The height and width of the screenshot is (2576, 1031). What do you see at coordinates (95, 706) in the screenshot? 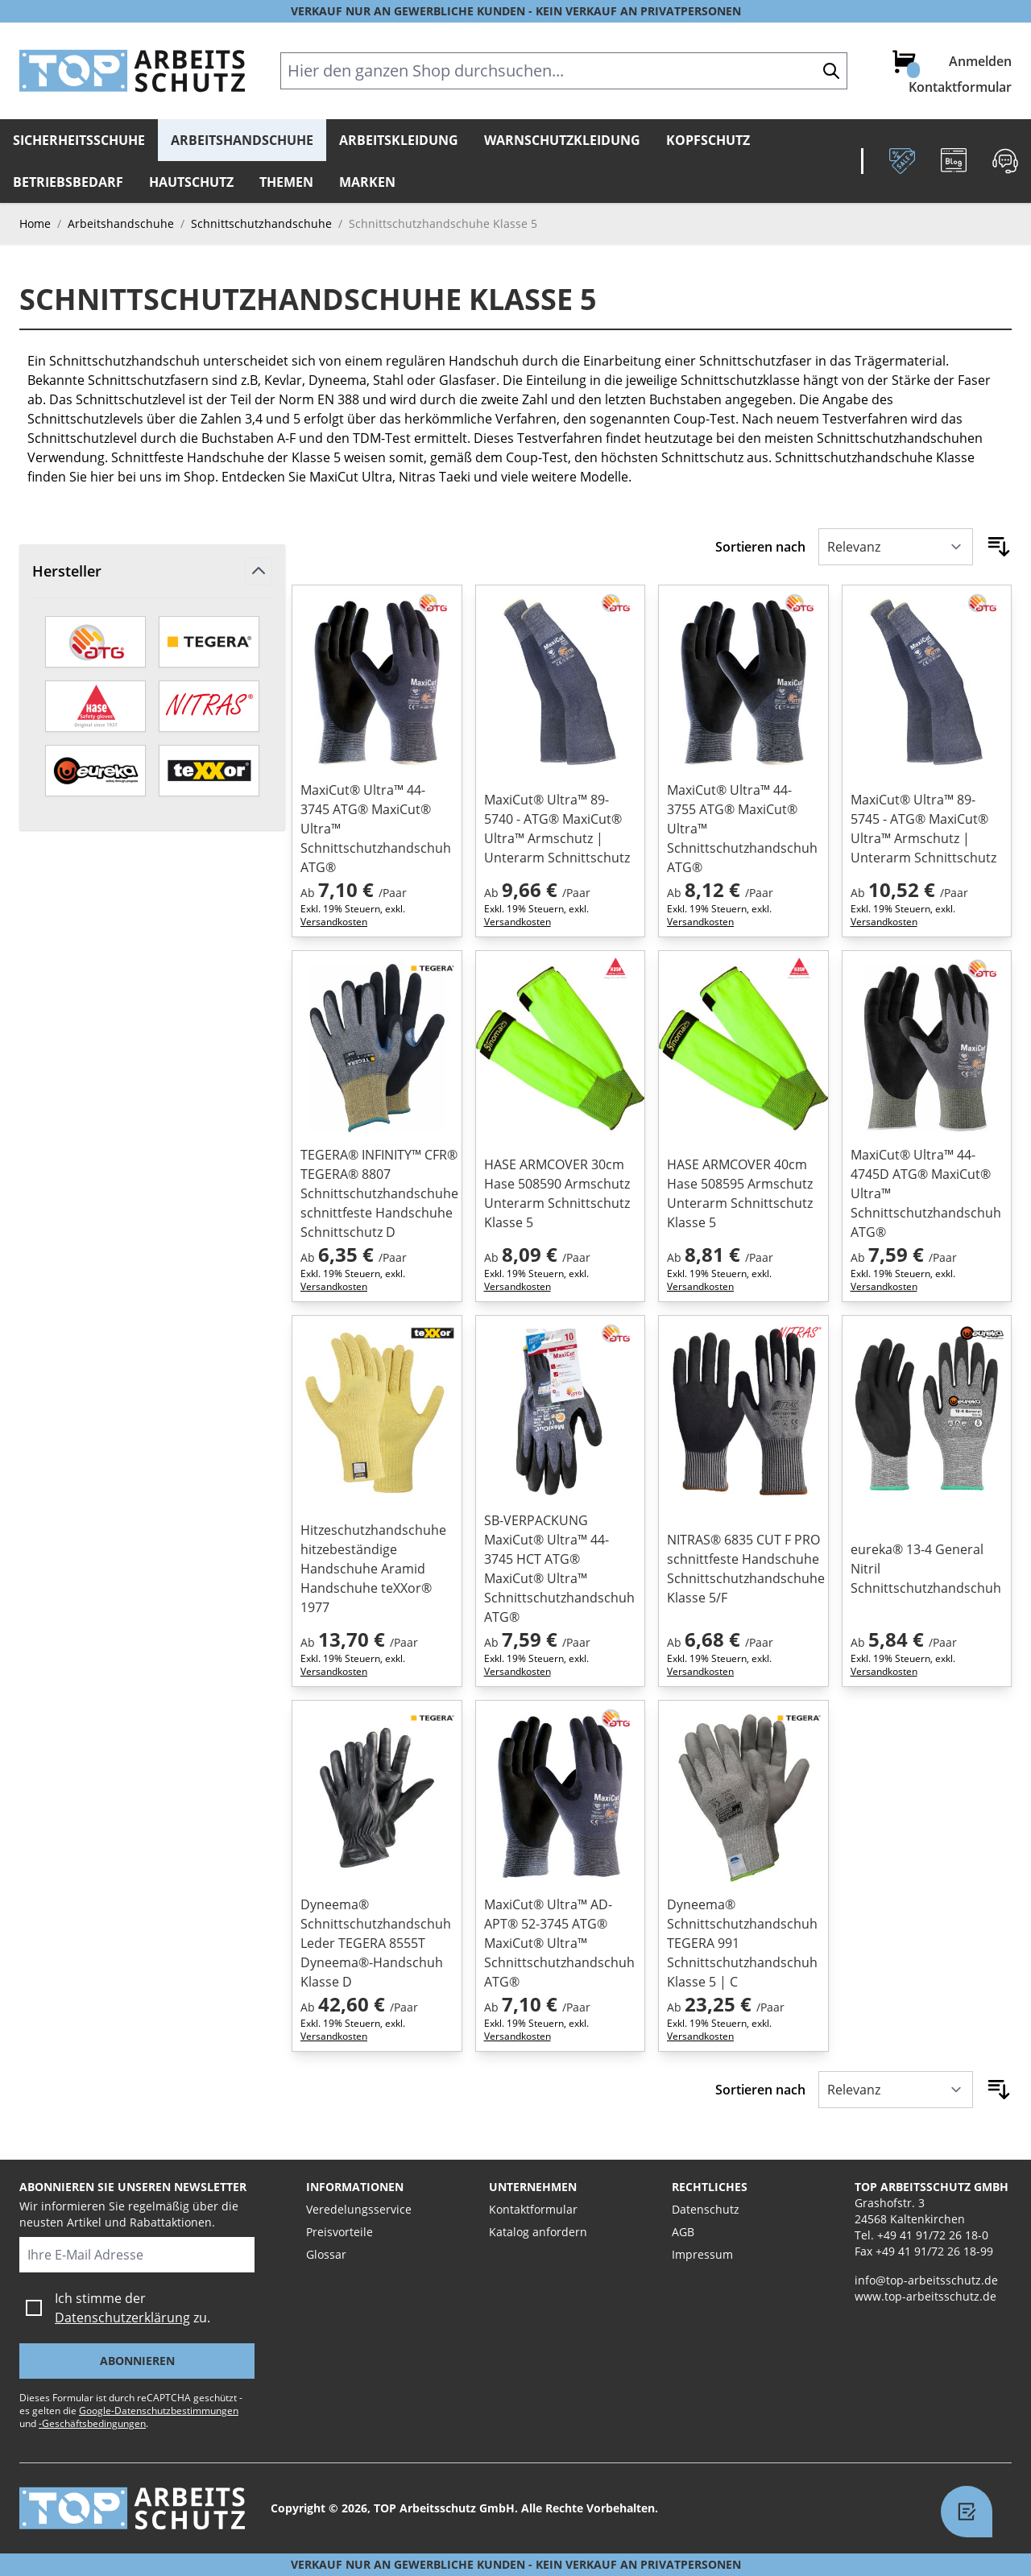
I see `[HASE]` at bounding box center [95, 706].